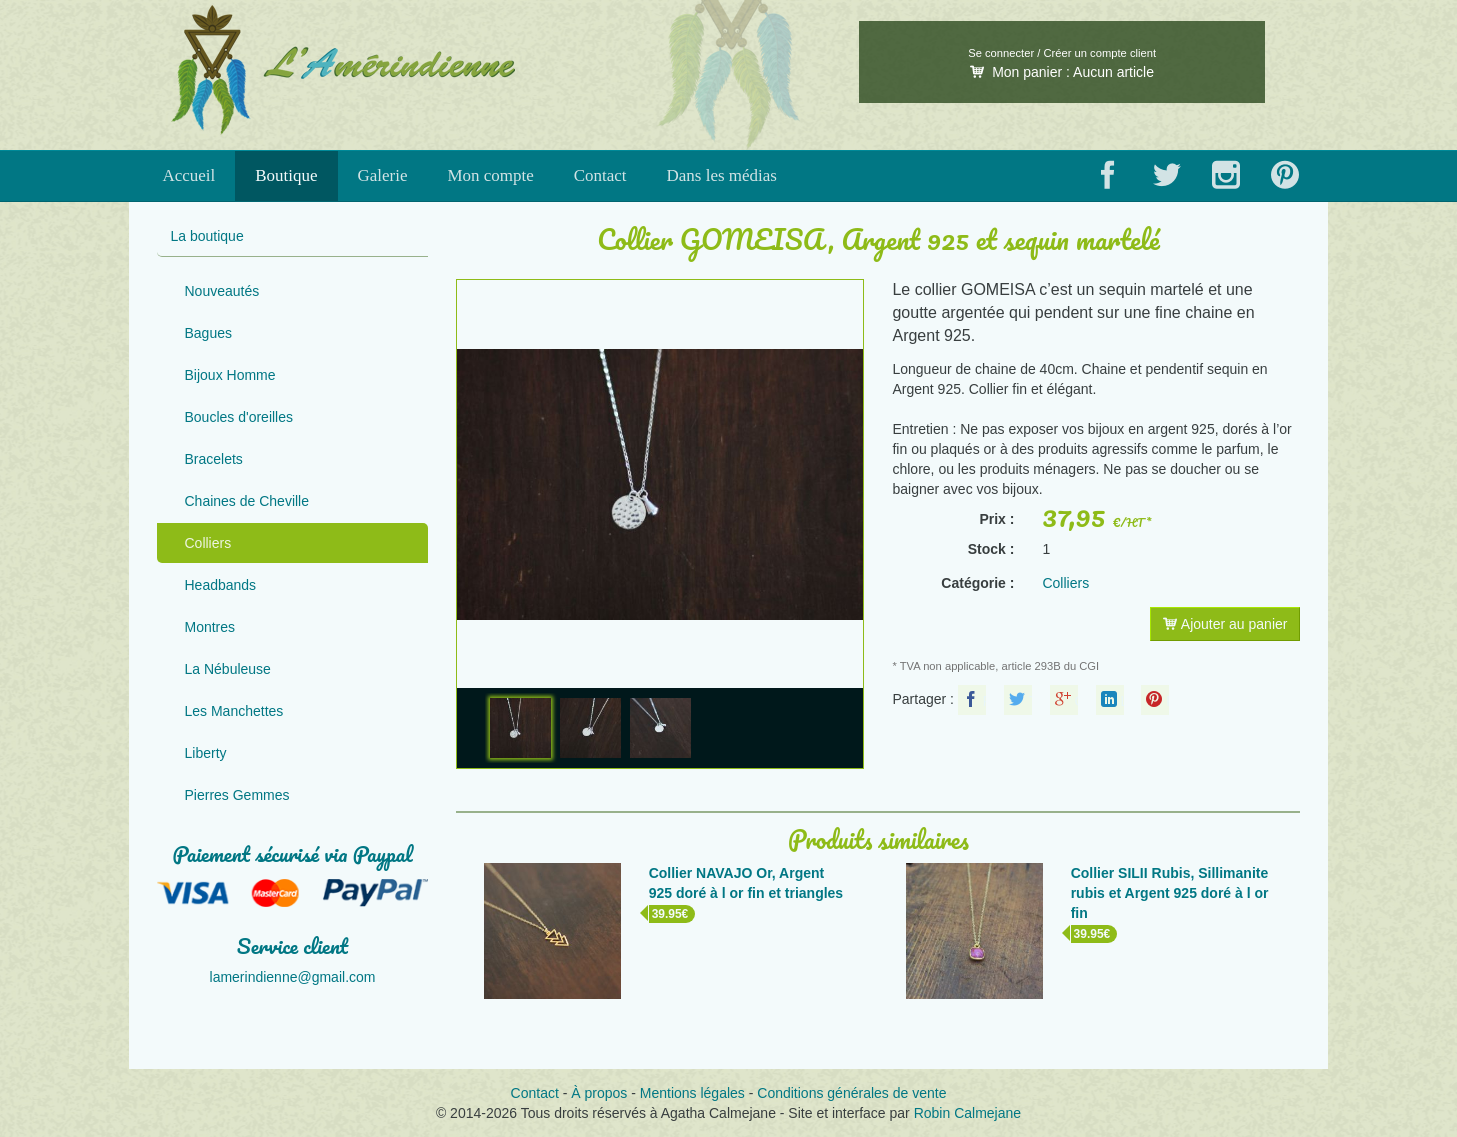 This screenshot has height=1137, width=1457. I want to click on Boutique, so click(286, 175).